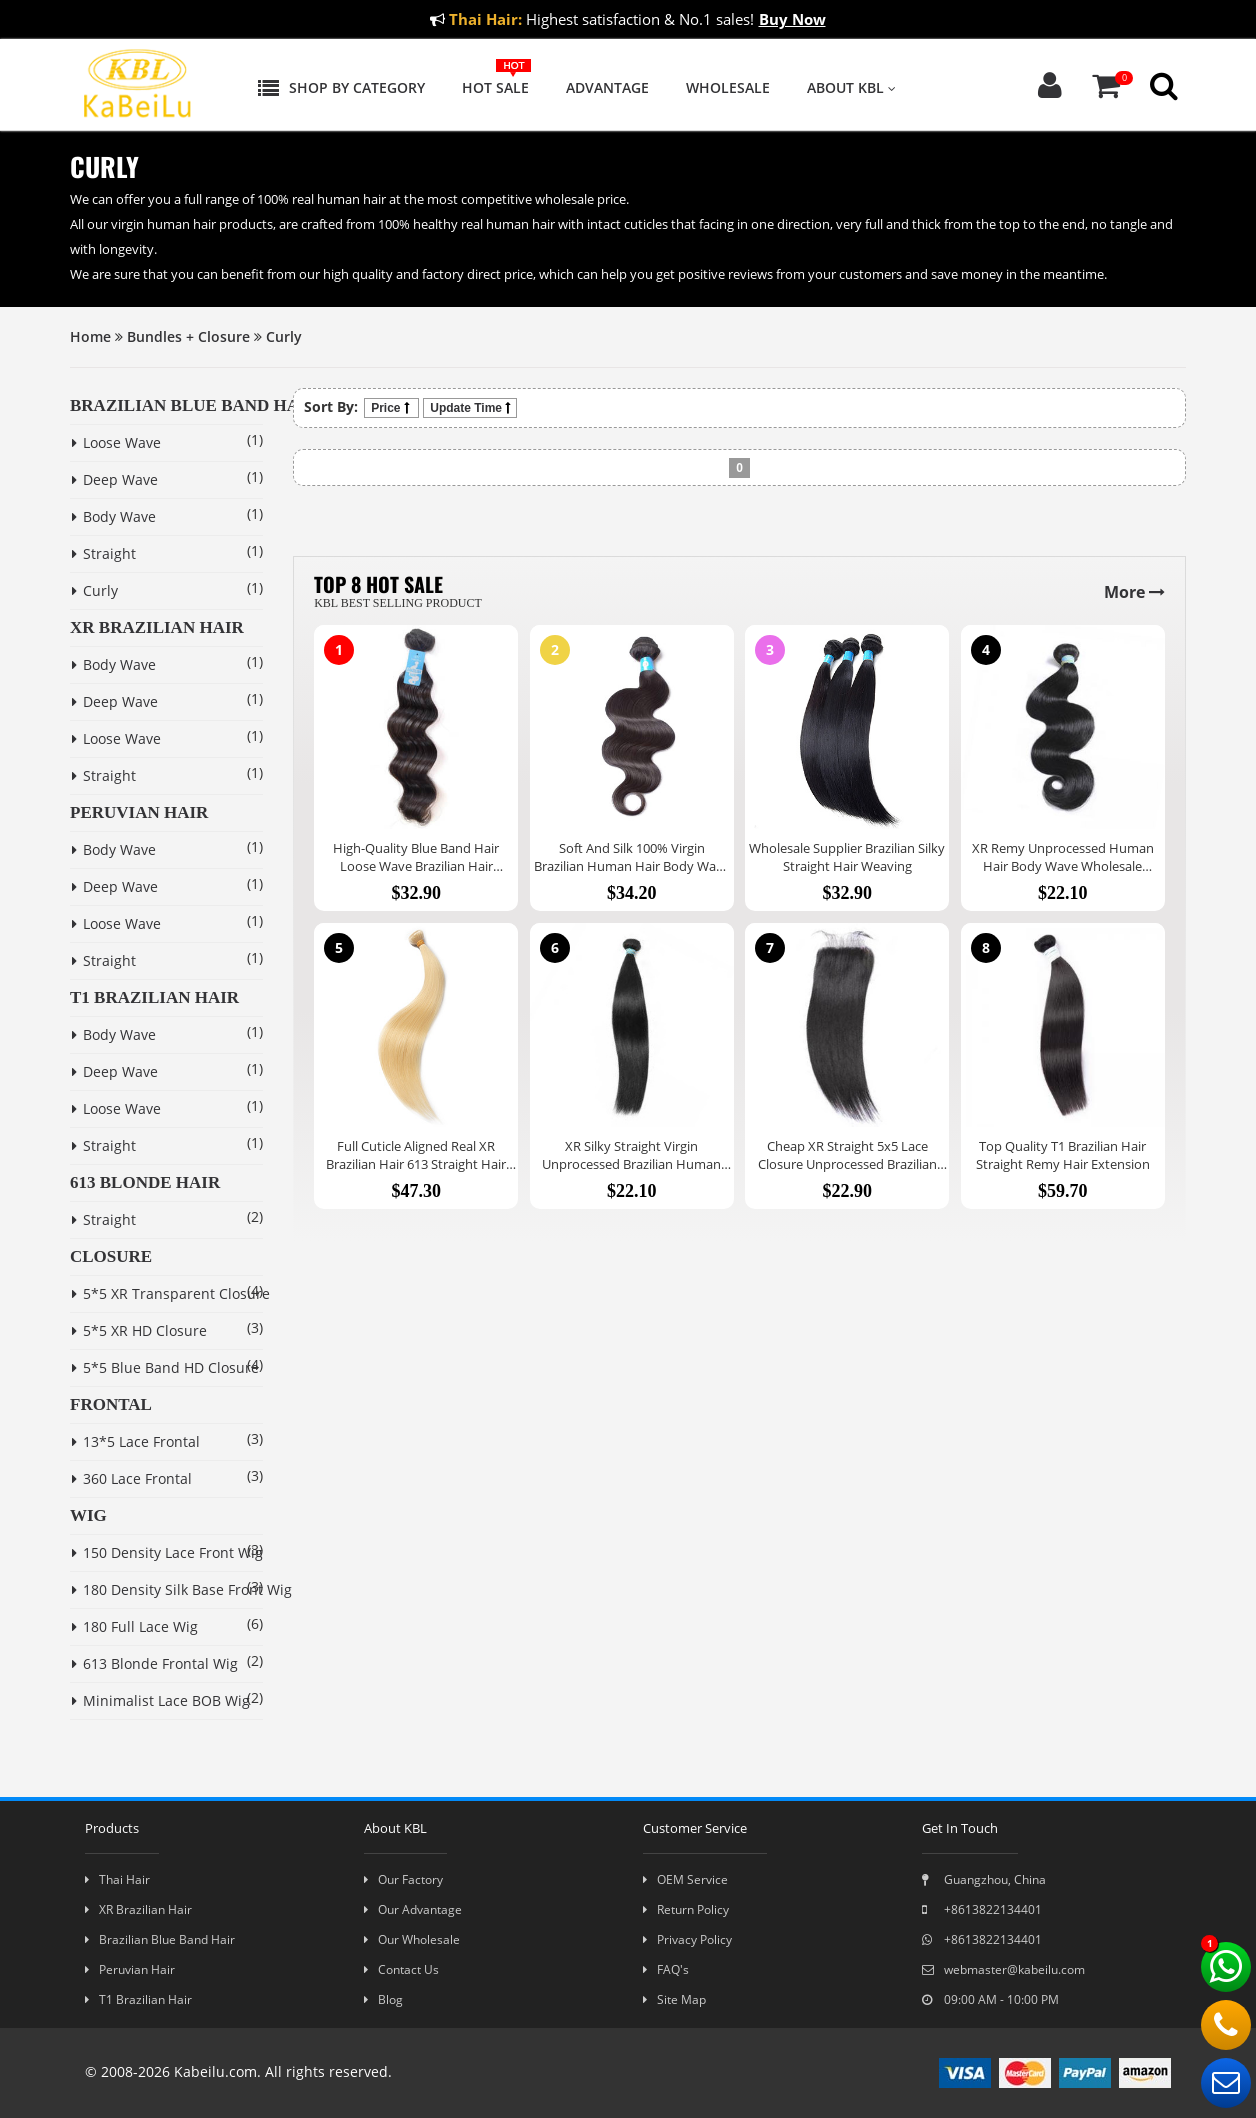  Describe the element at coordinates (284, 336) in the screenshot. I see `Curly` at that location.